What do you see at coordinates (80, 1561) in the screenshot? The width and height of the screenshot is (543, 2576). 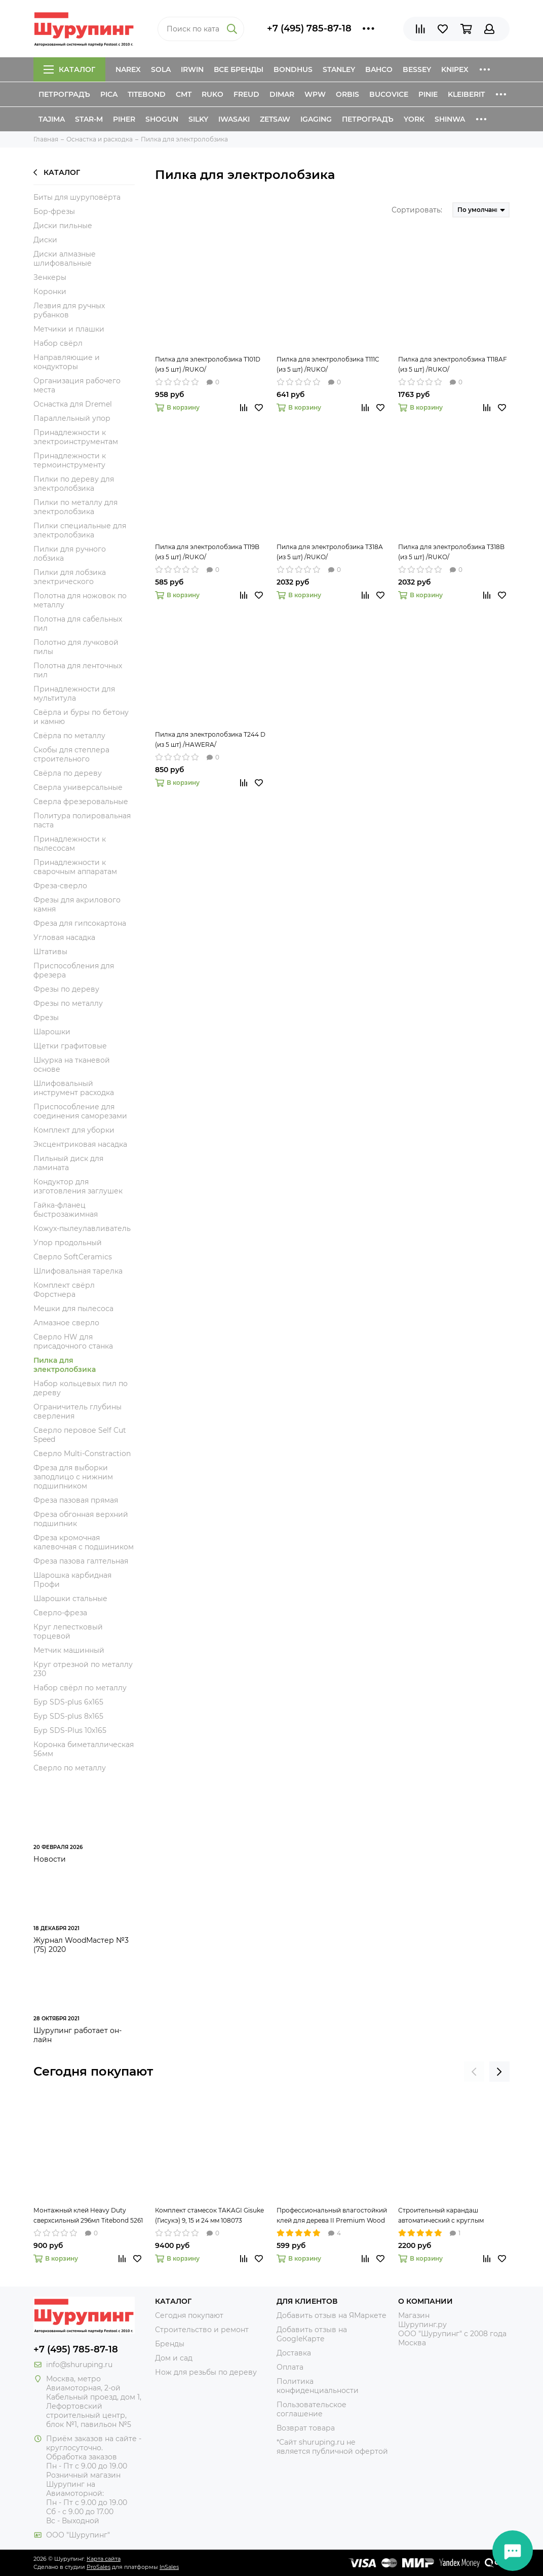 I see `Фреза пазова галтельная` at bounding box center [80, 1561].